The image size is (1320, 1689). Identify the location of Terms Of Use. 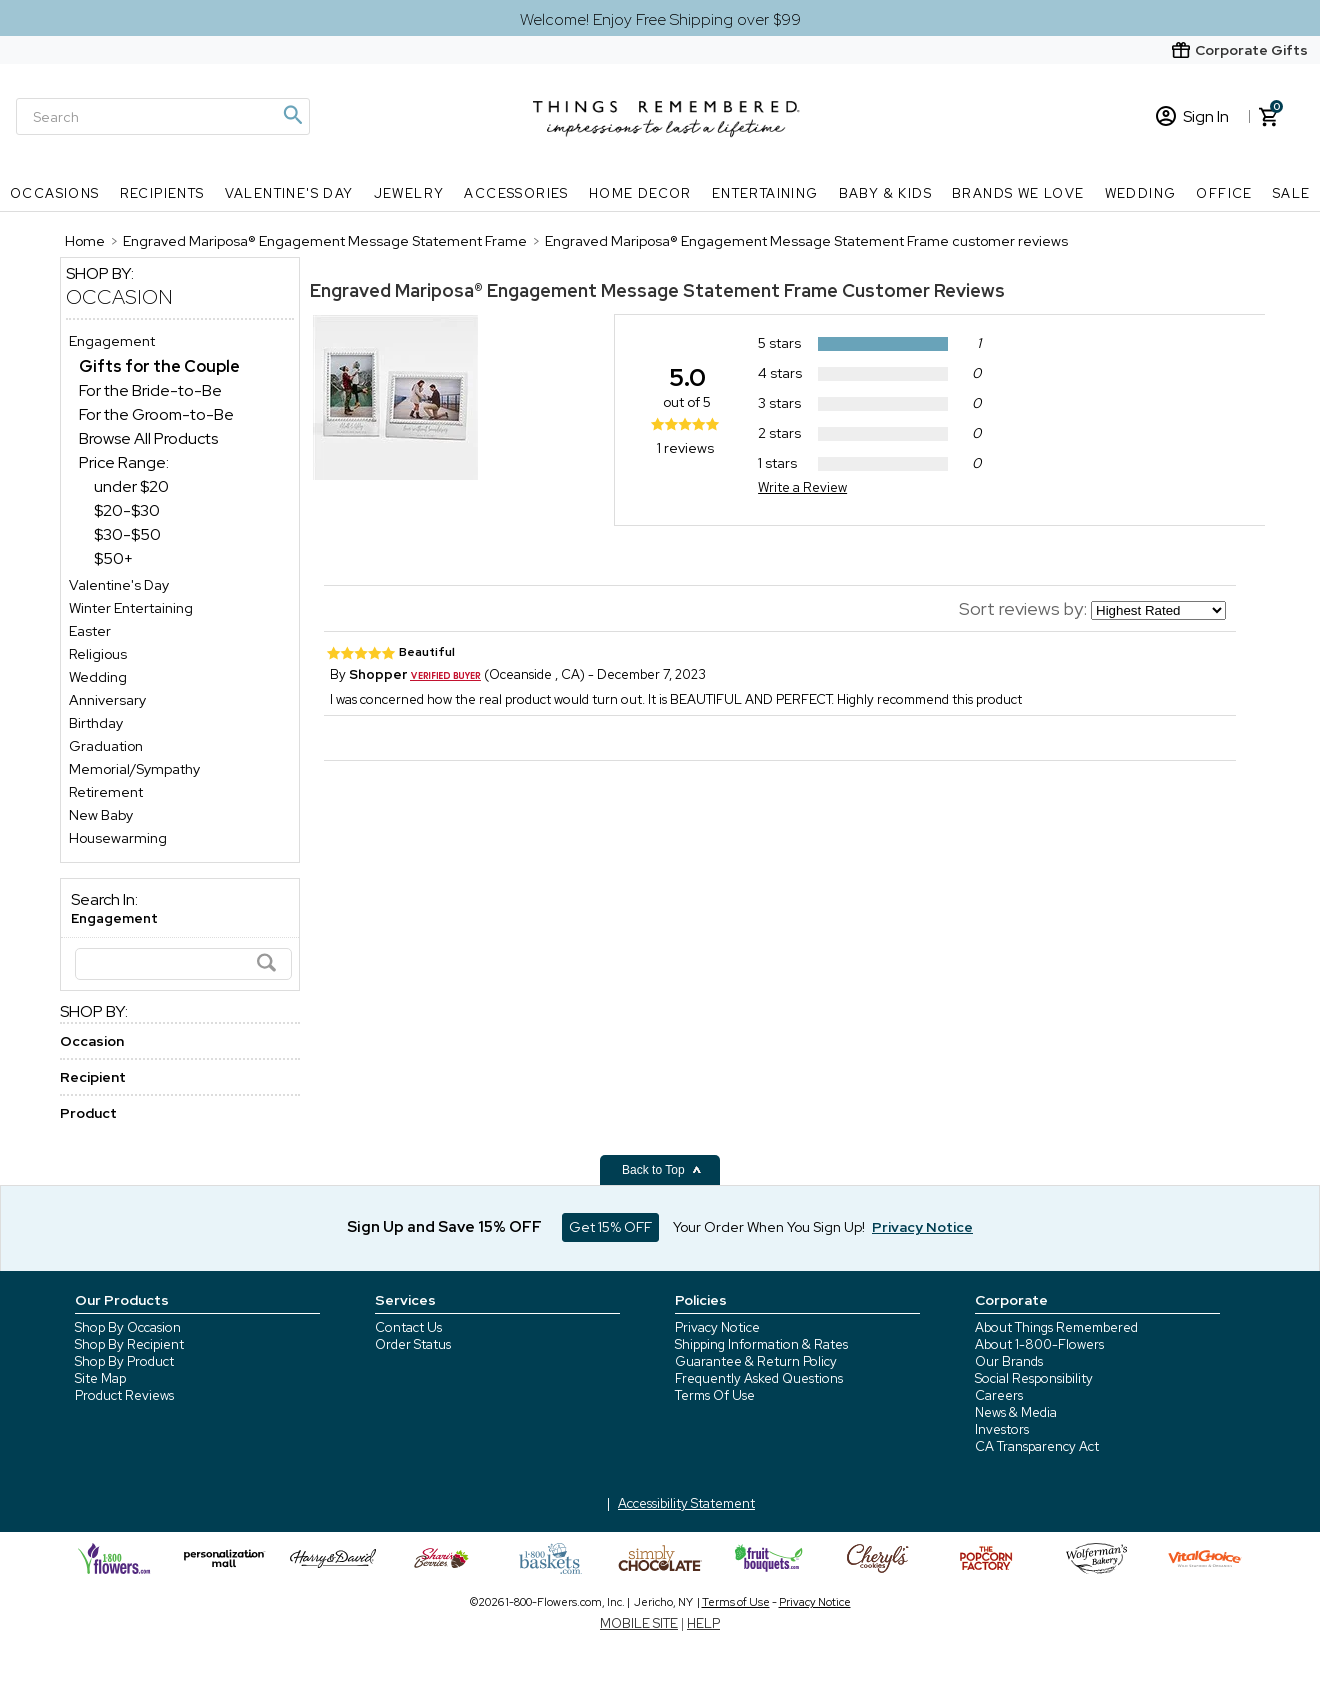
(715, 1395).